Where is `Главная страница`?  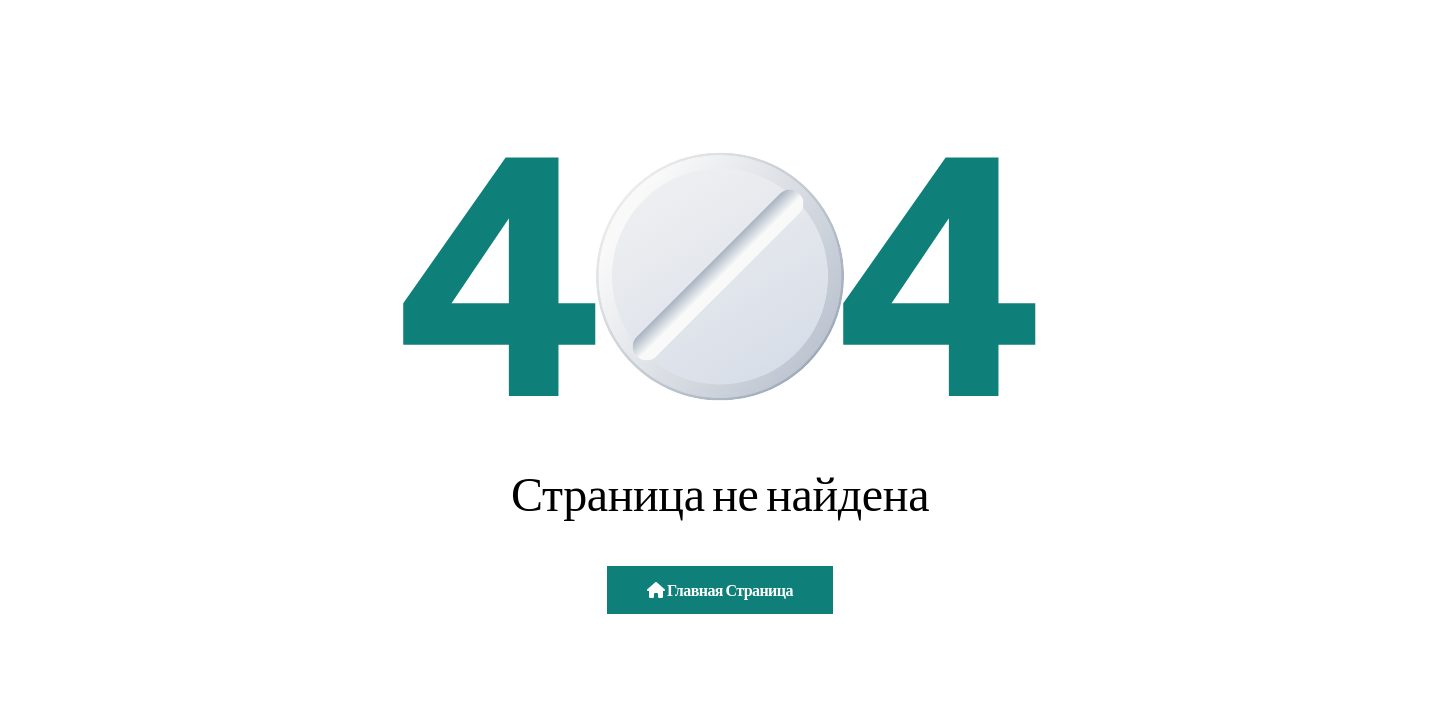
Главная страница is located at coordinates (720, 589).